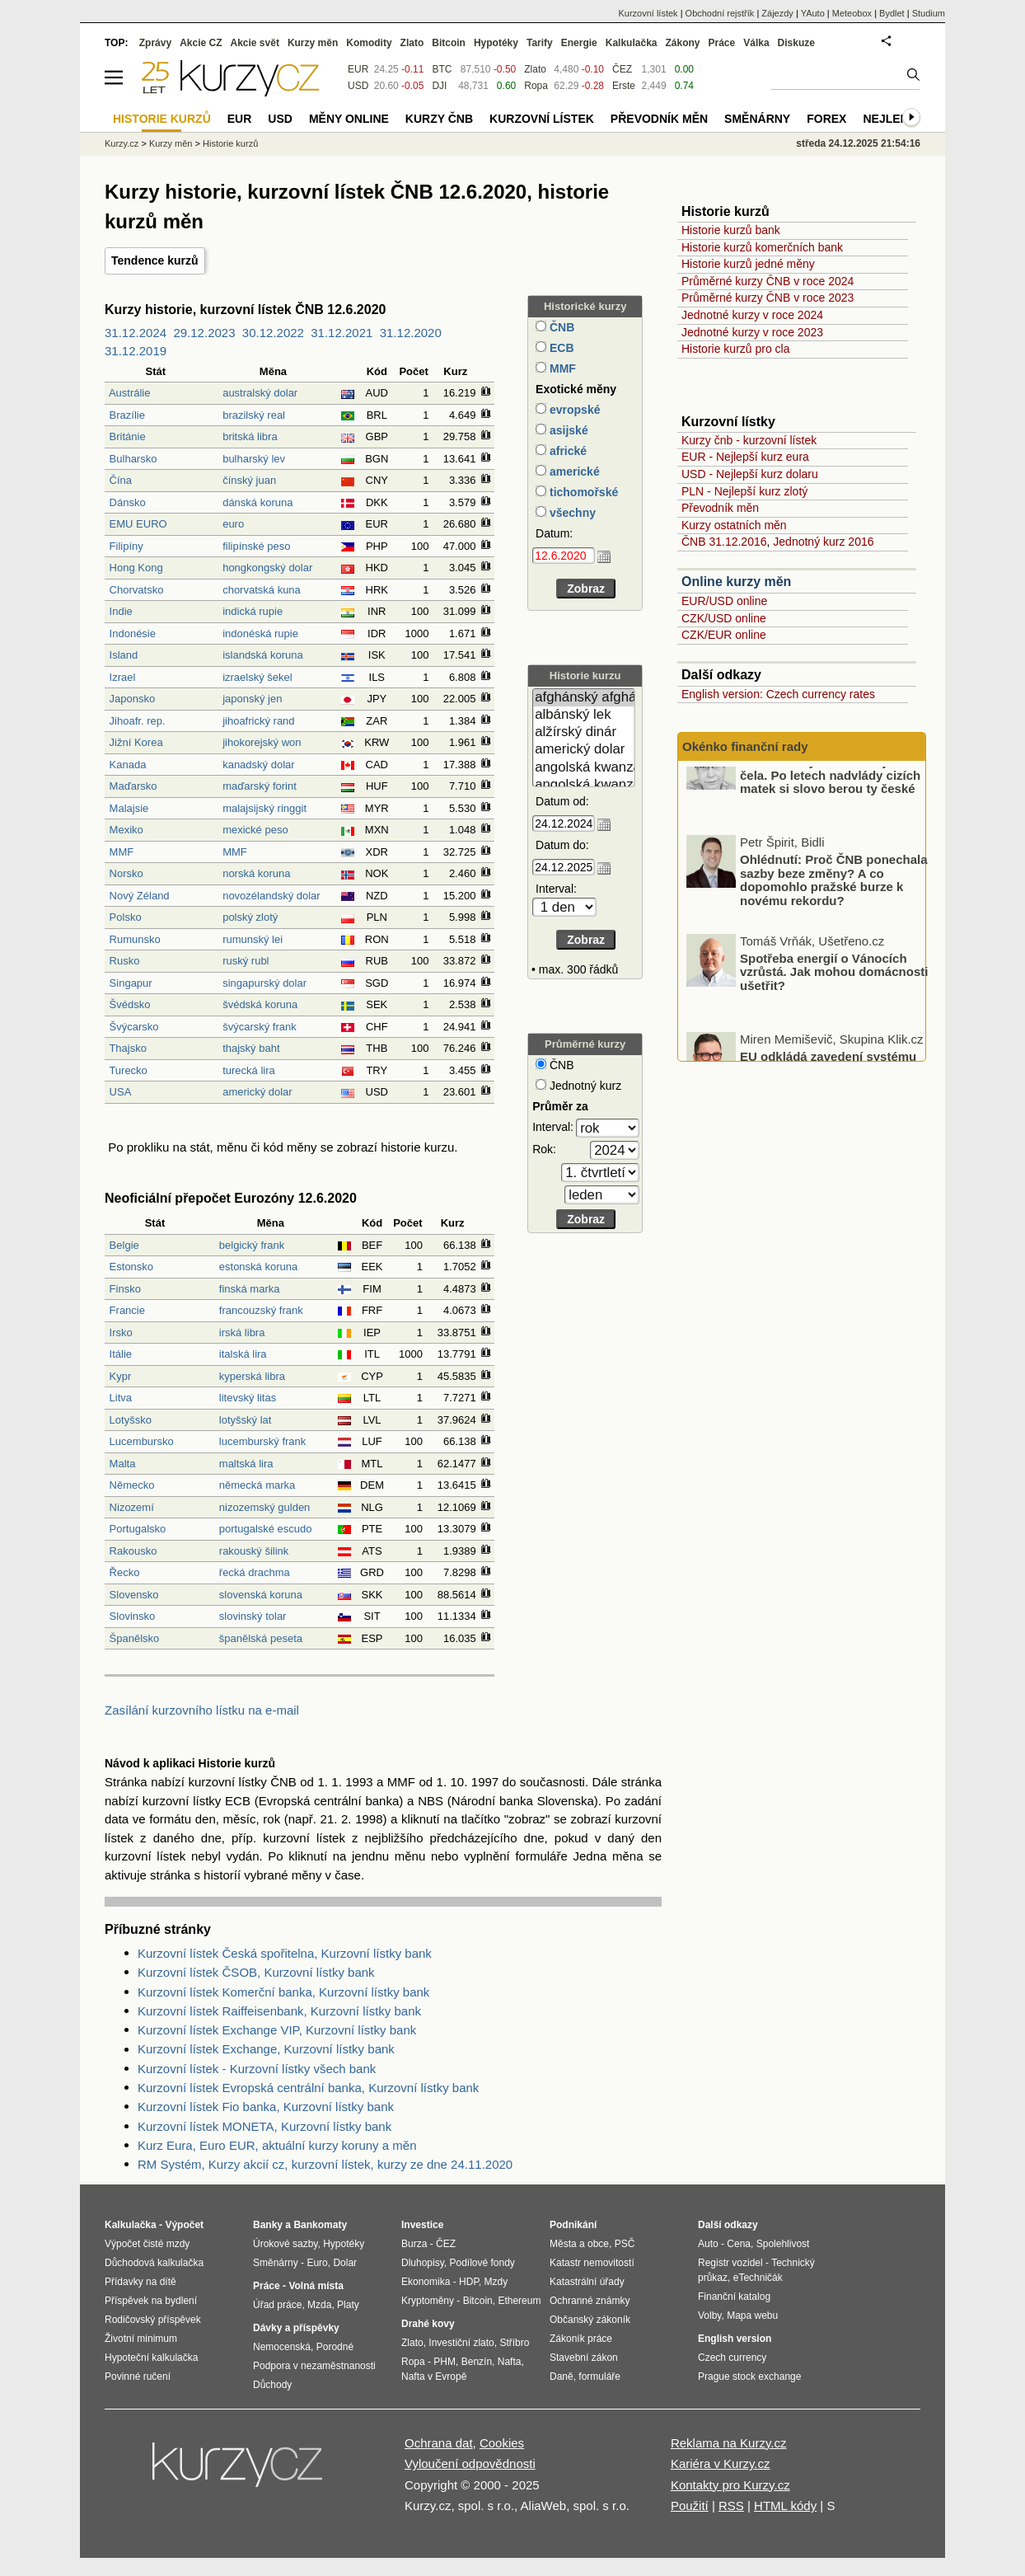 This screenshot has width=1025, height=2576. Describe the element at coordinates (296, 2328) in the screenshot. I see `Dávky a příspěvky` at that location.